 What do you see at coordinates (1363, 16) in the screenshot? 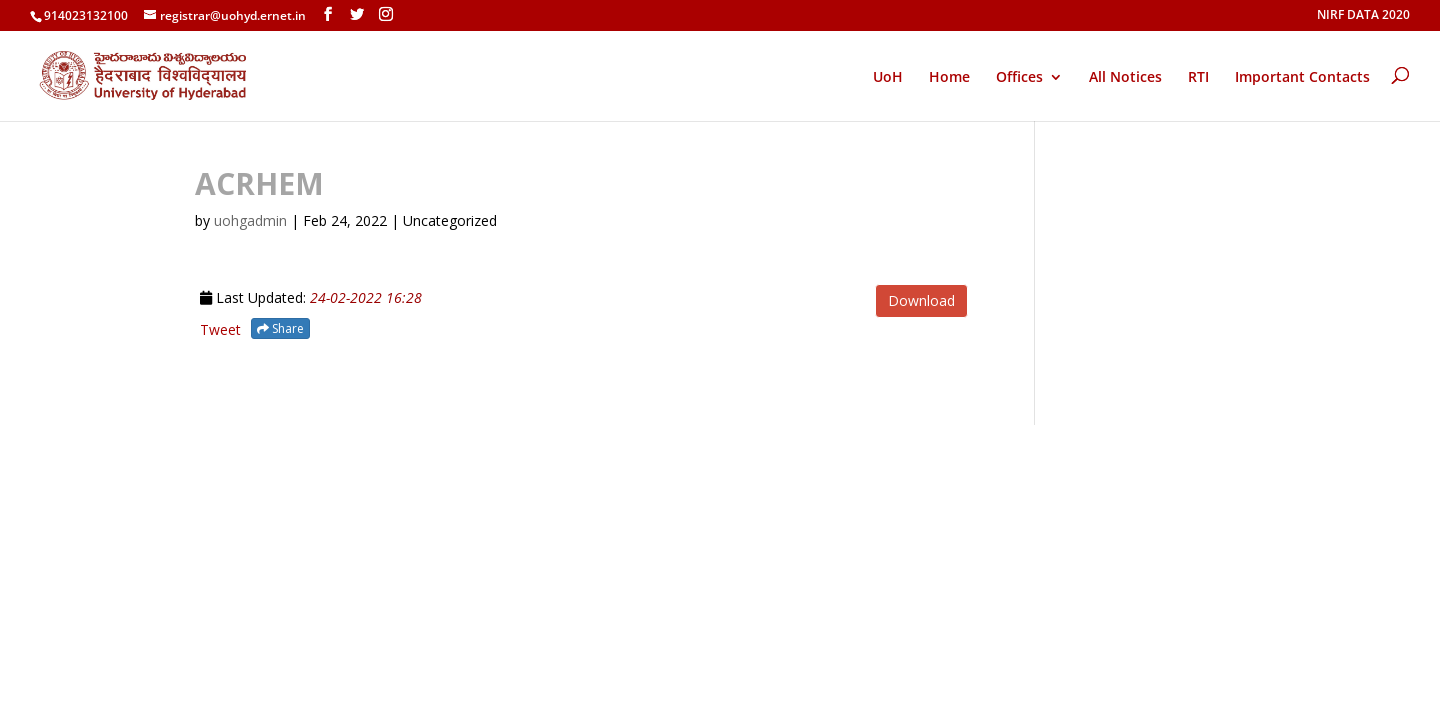
I see `NIRF DATA 2020` at bounding box center [1363, 16].